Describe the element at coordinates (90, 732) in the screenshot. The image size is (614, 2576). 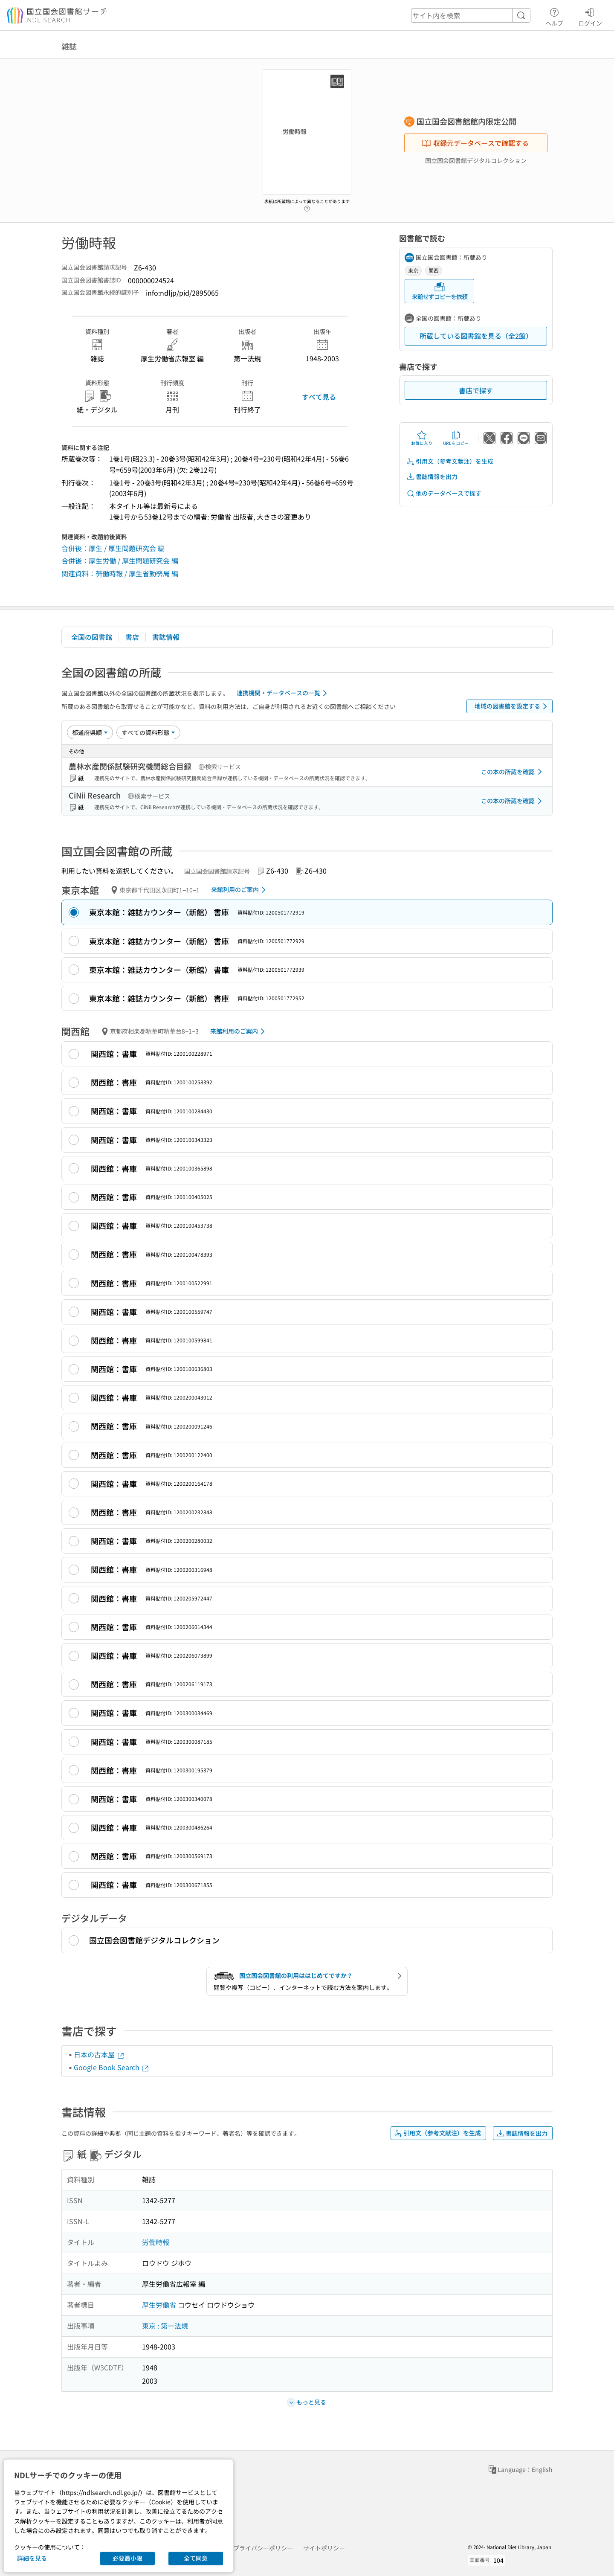
I see `[並び替え]` at that location.